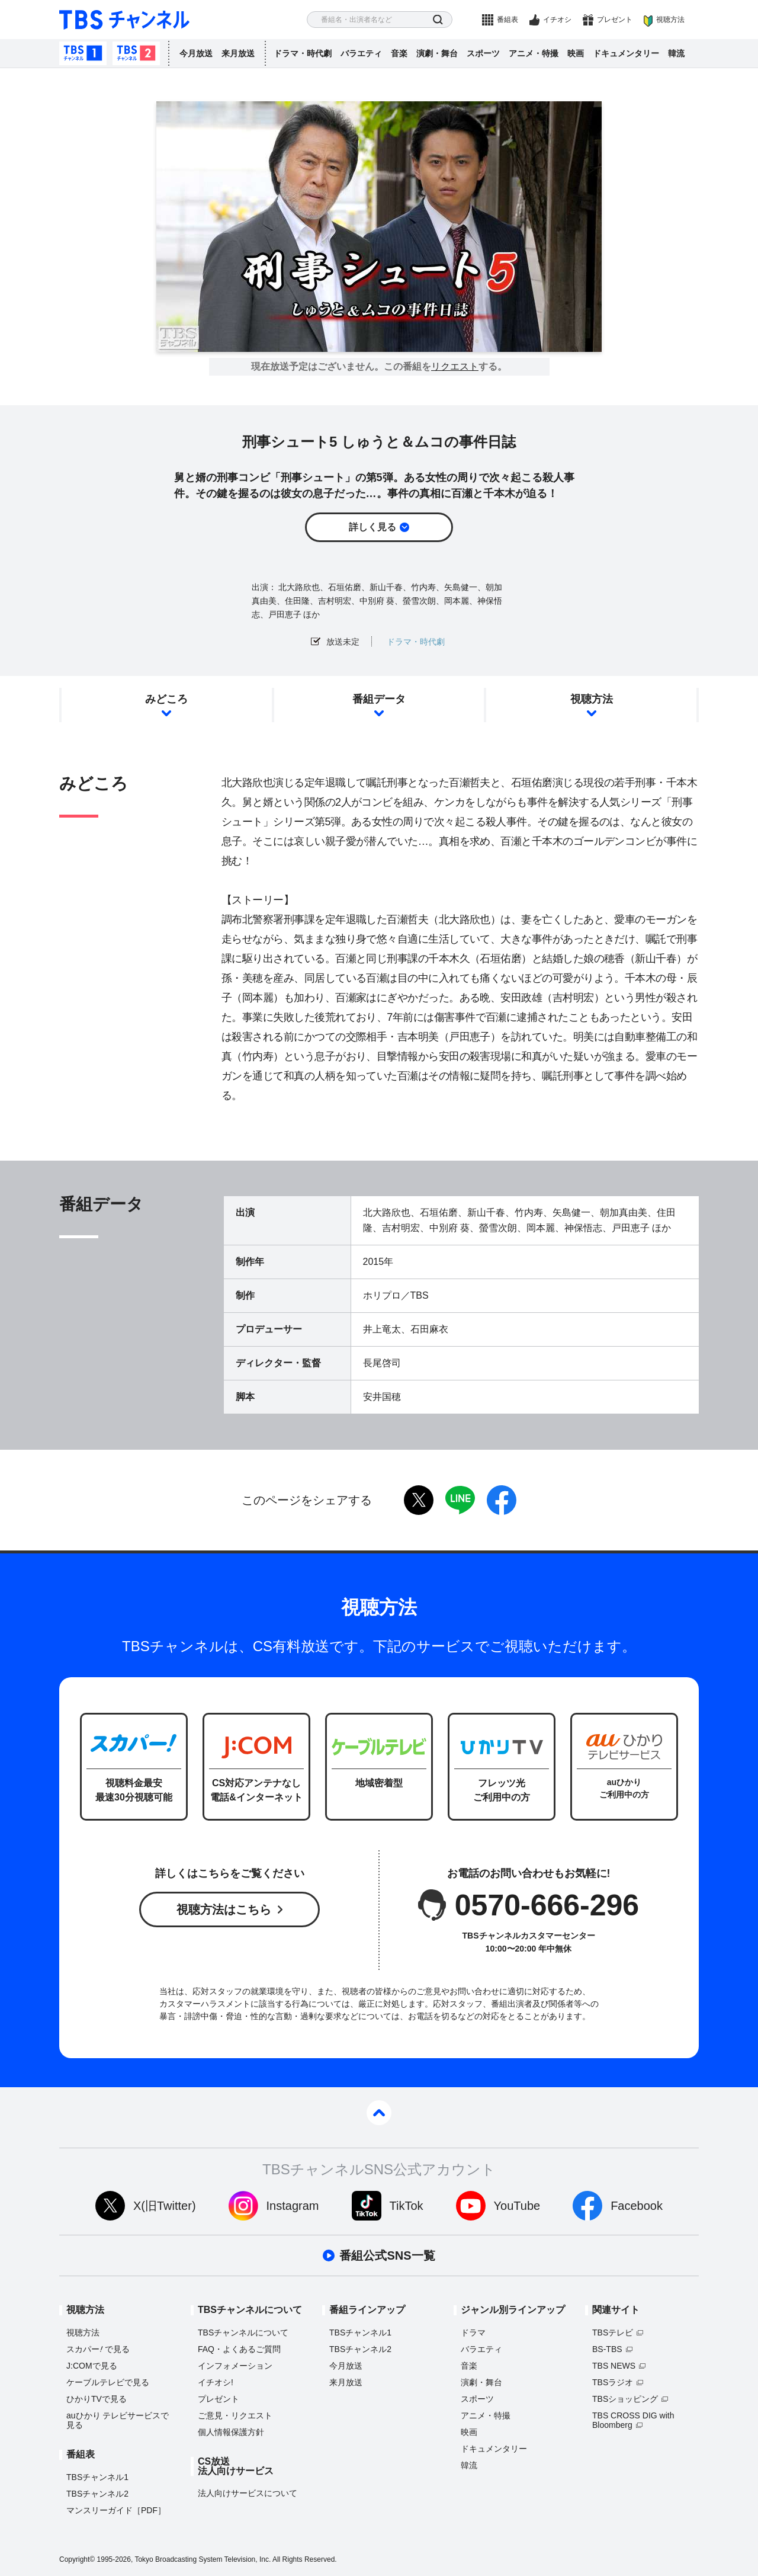 This screenshot has height=2576, width=758. What do you see at coordinates (91, 2365) in the screenshot?
I see `J:COMで見る` at bounding box center [91, 2365].